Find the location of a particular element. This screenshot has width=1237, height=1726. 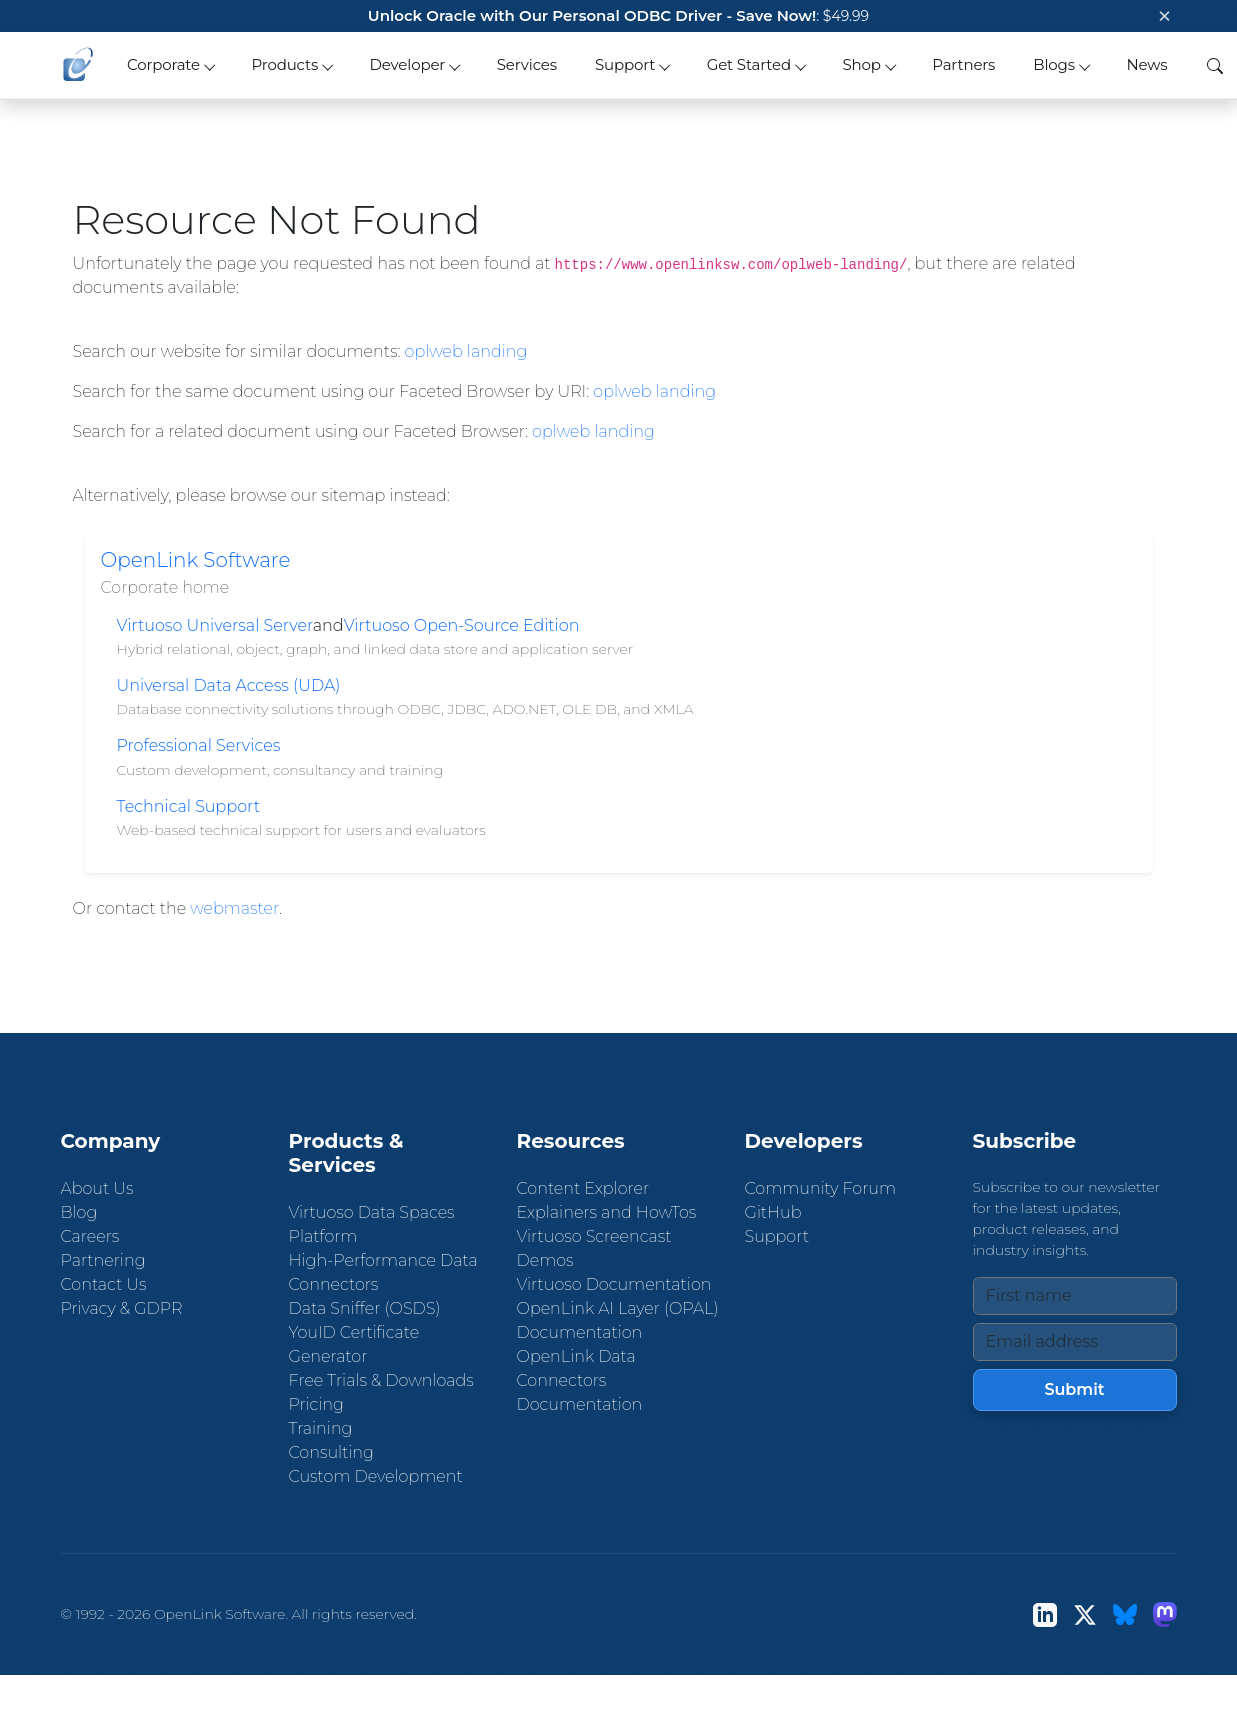

OpenLink Software is located at coordinates (196, 560).